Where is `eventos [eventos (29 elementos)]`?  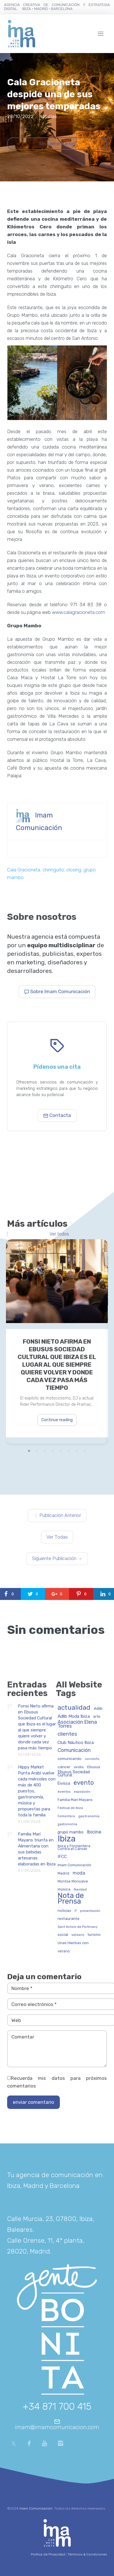
eventos [eventos (29 elementos)] is located at coordinates (64, 1792).